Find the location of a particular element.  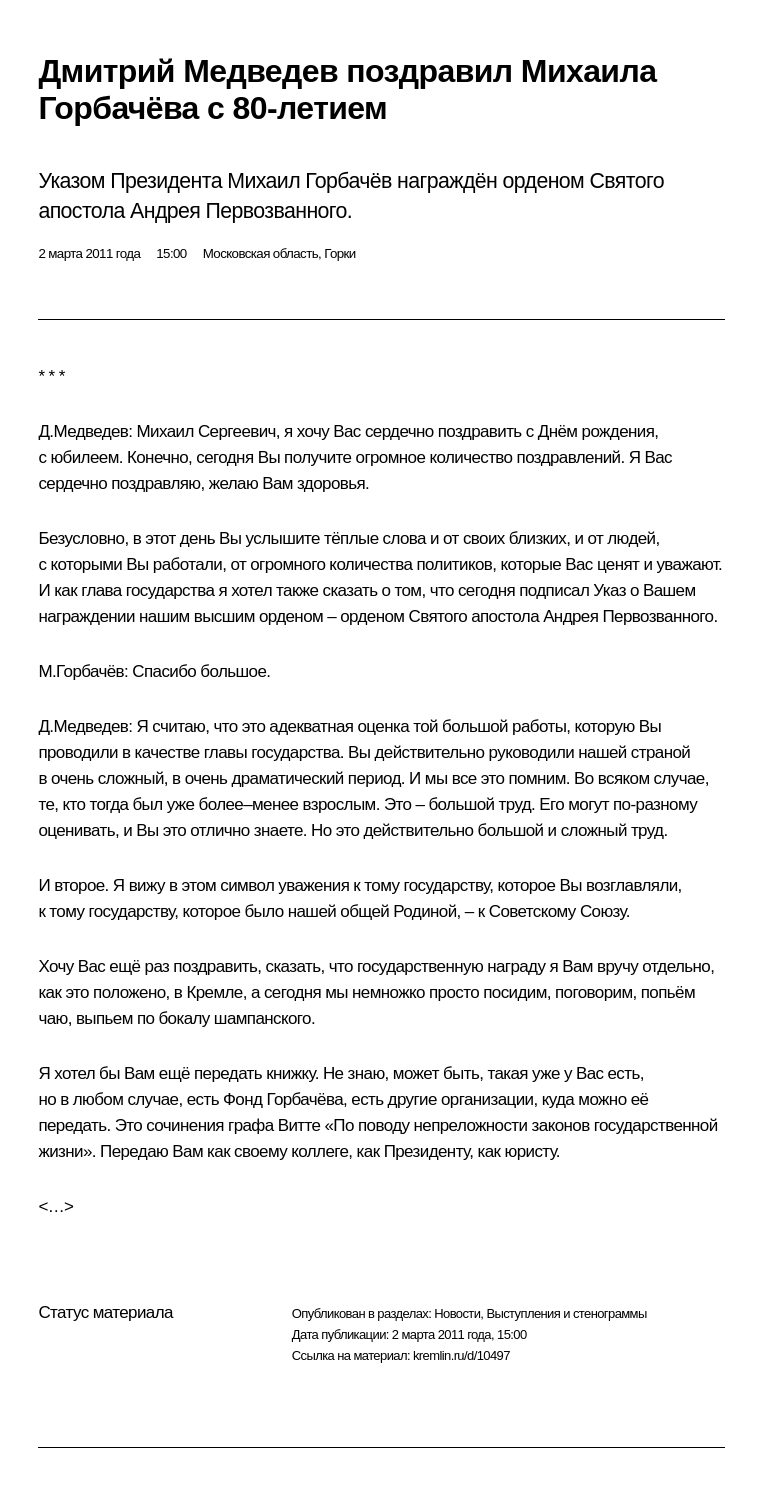

Выступления и стенограммы is located at coordinates (566, 1313).